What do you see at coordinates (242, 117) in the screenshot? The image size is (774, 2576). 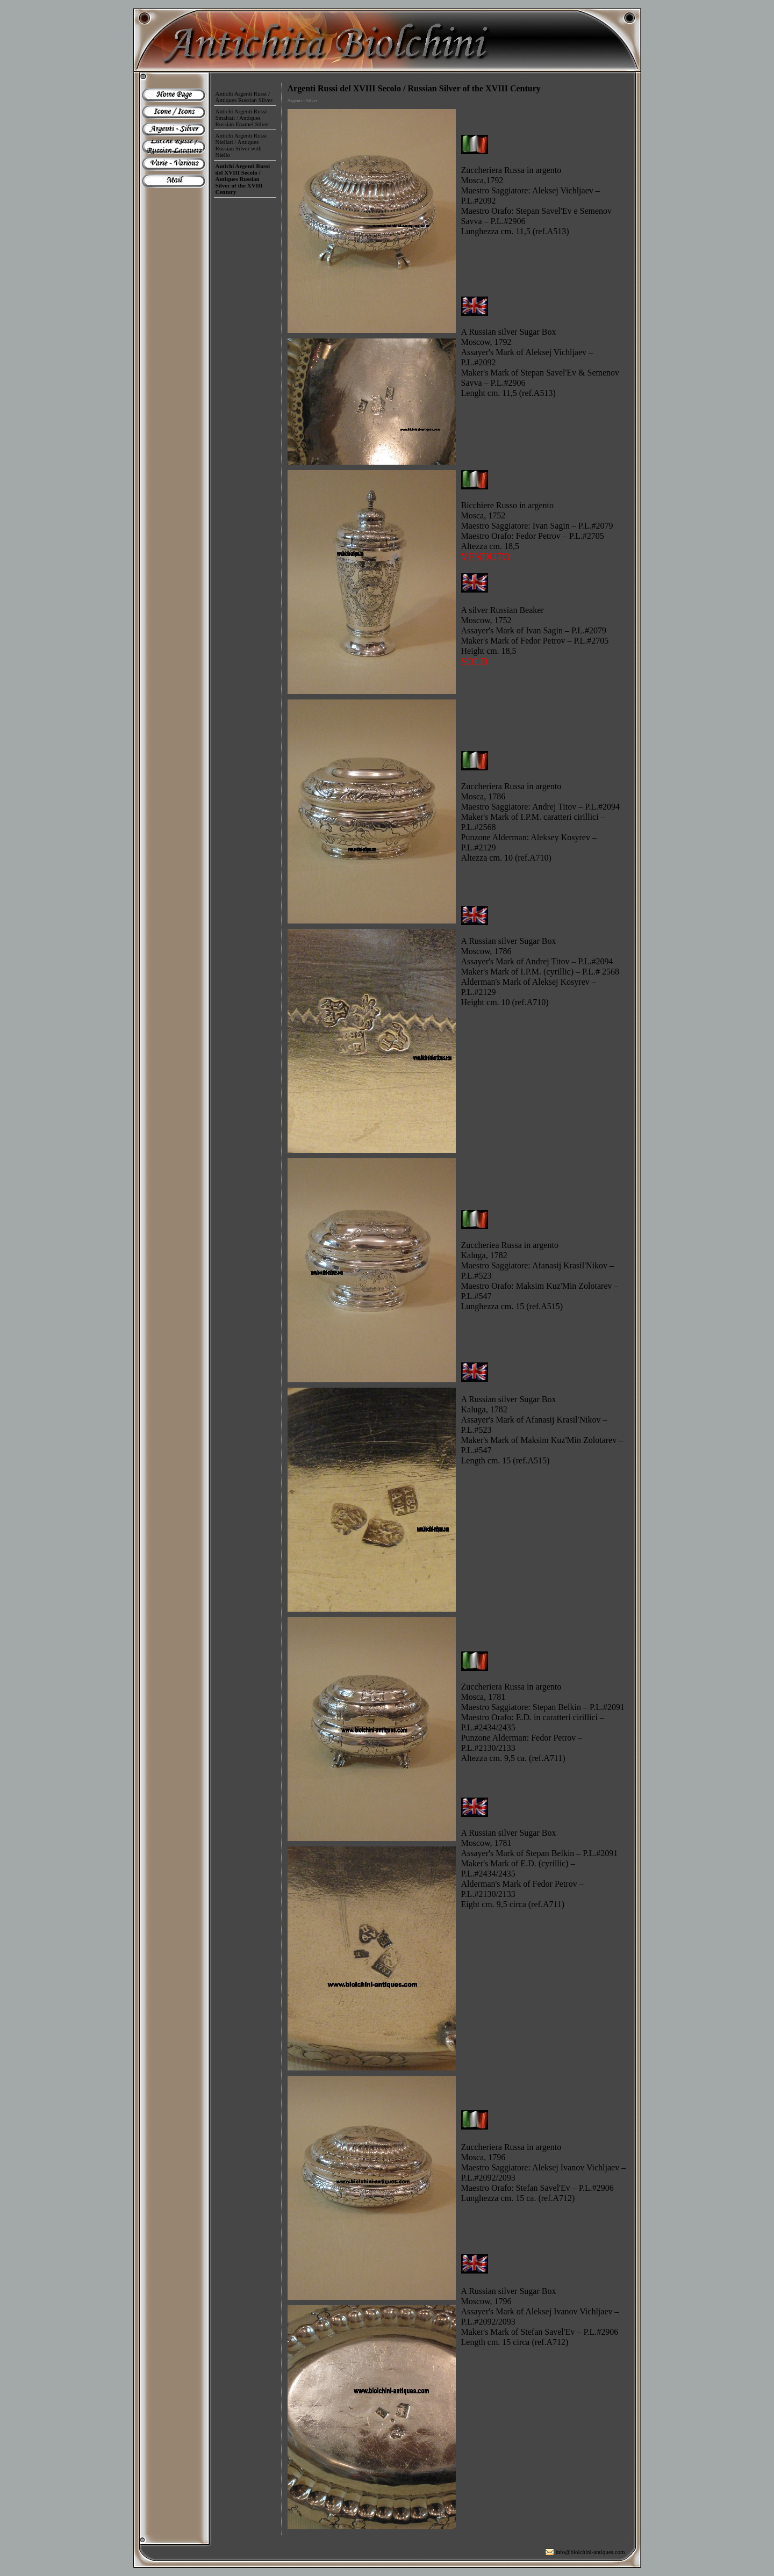 I see `Antichi Argenti Russi Smaltati / Antiques Russian Enamel Silver` at bounding box center [242, 117].